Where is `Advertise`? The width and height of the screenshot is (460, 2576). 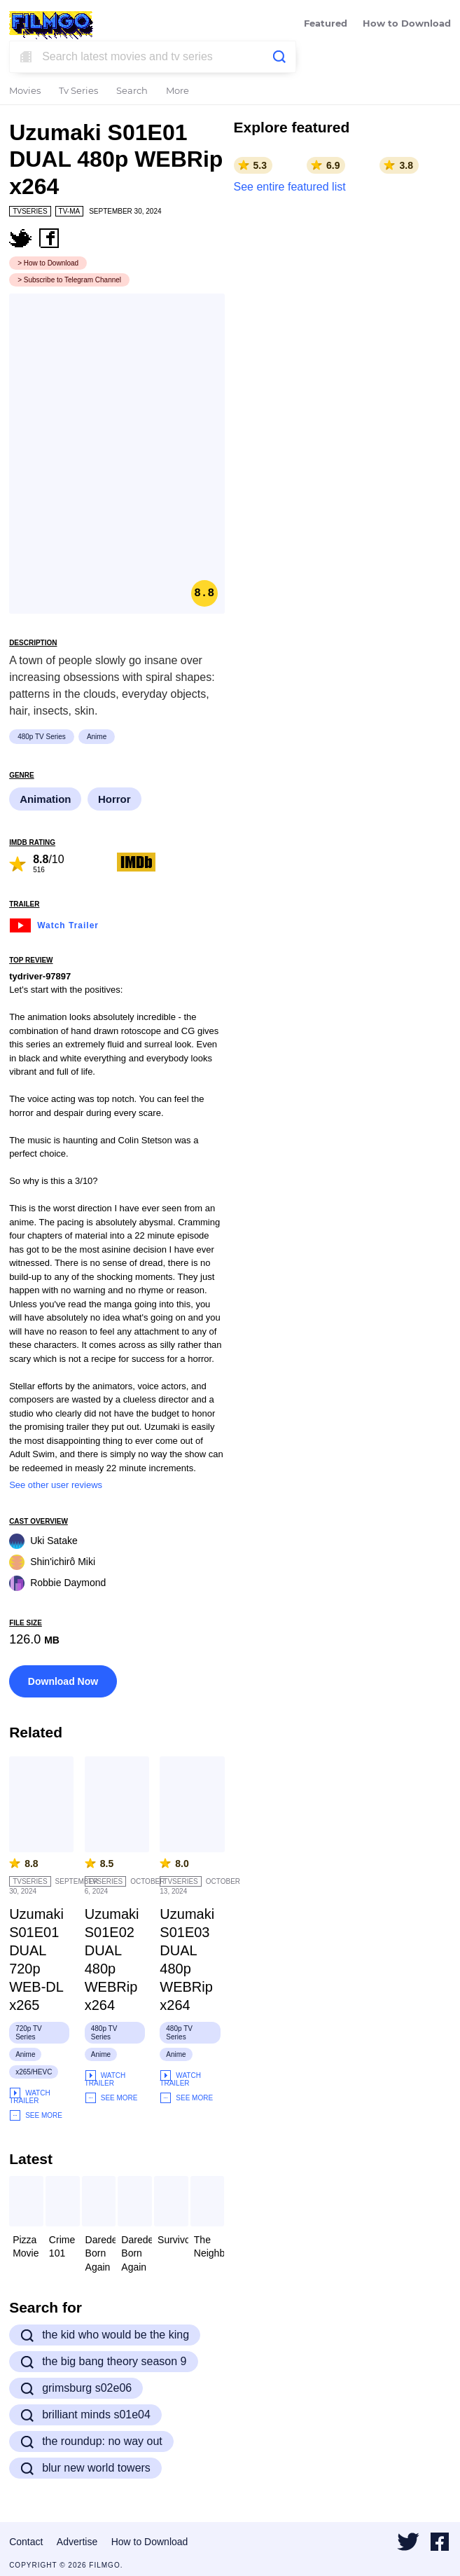
Advertise is located at coordinates (77, 2541).